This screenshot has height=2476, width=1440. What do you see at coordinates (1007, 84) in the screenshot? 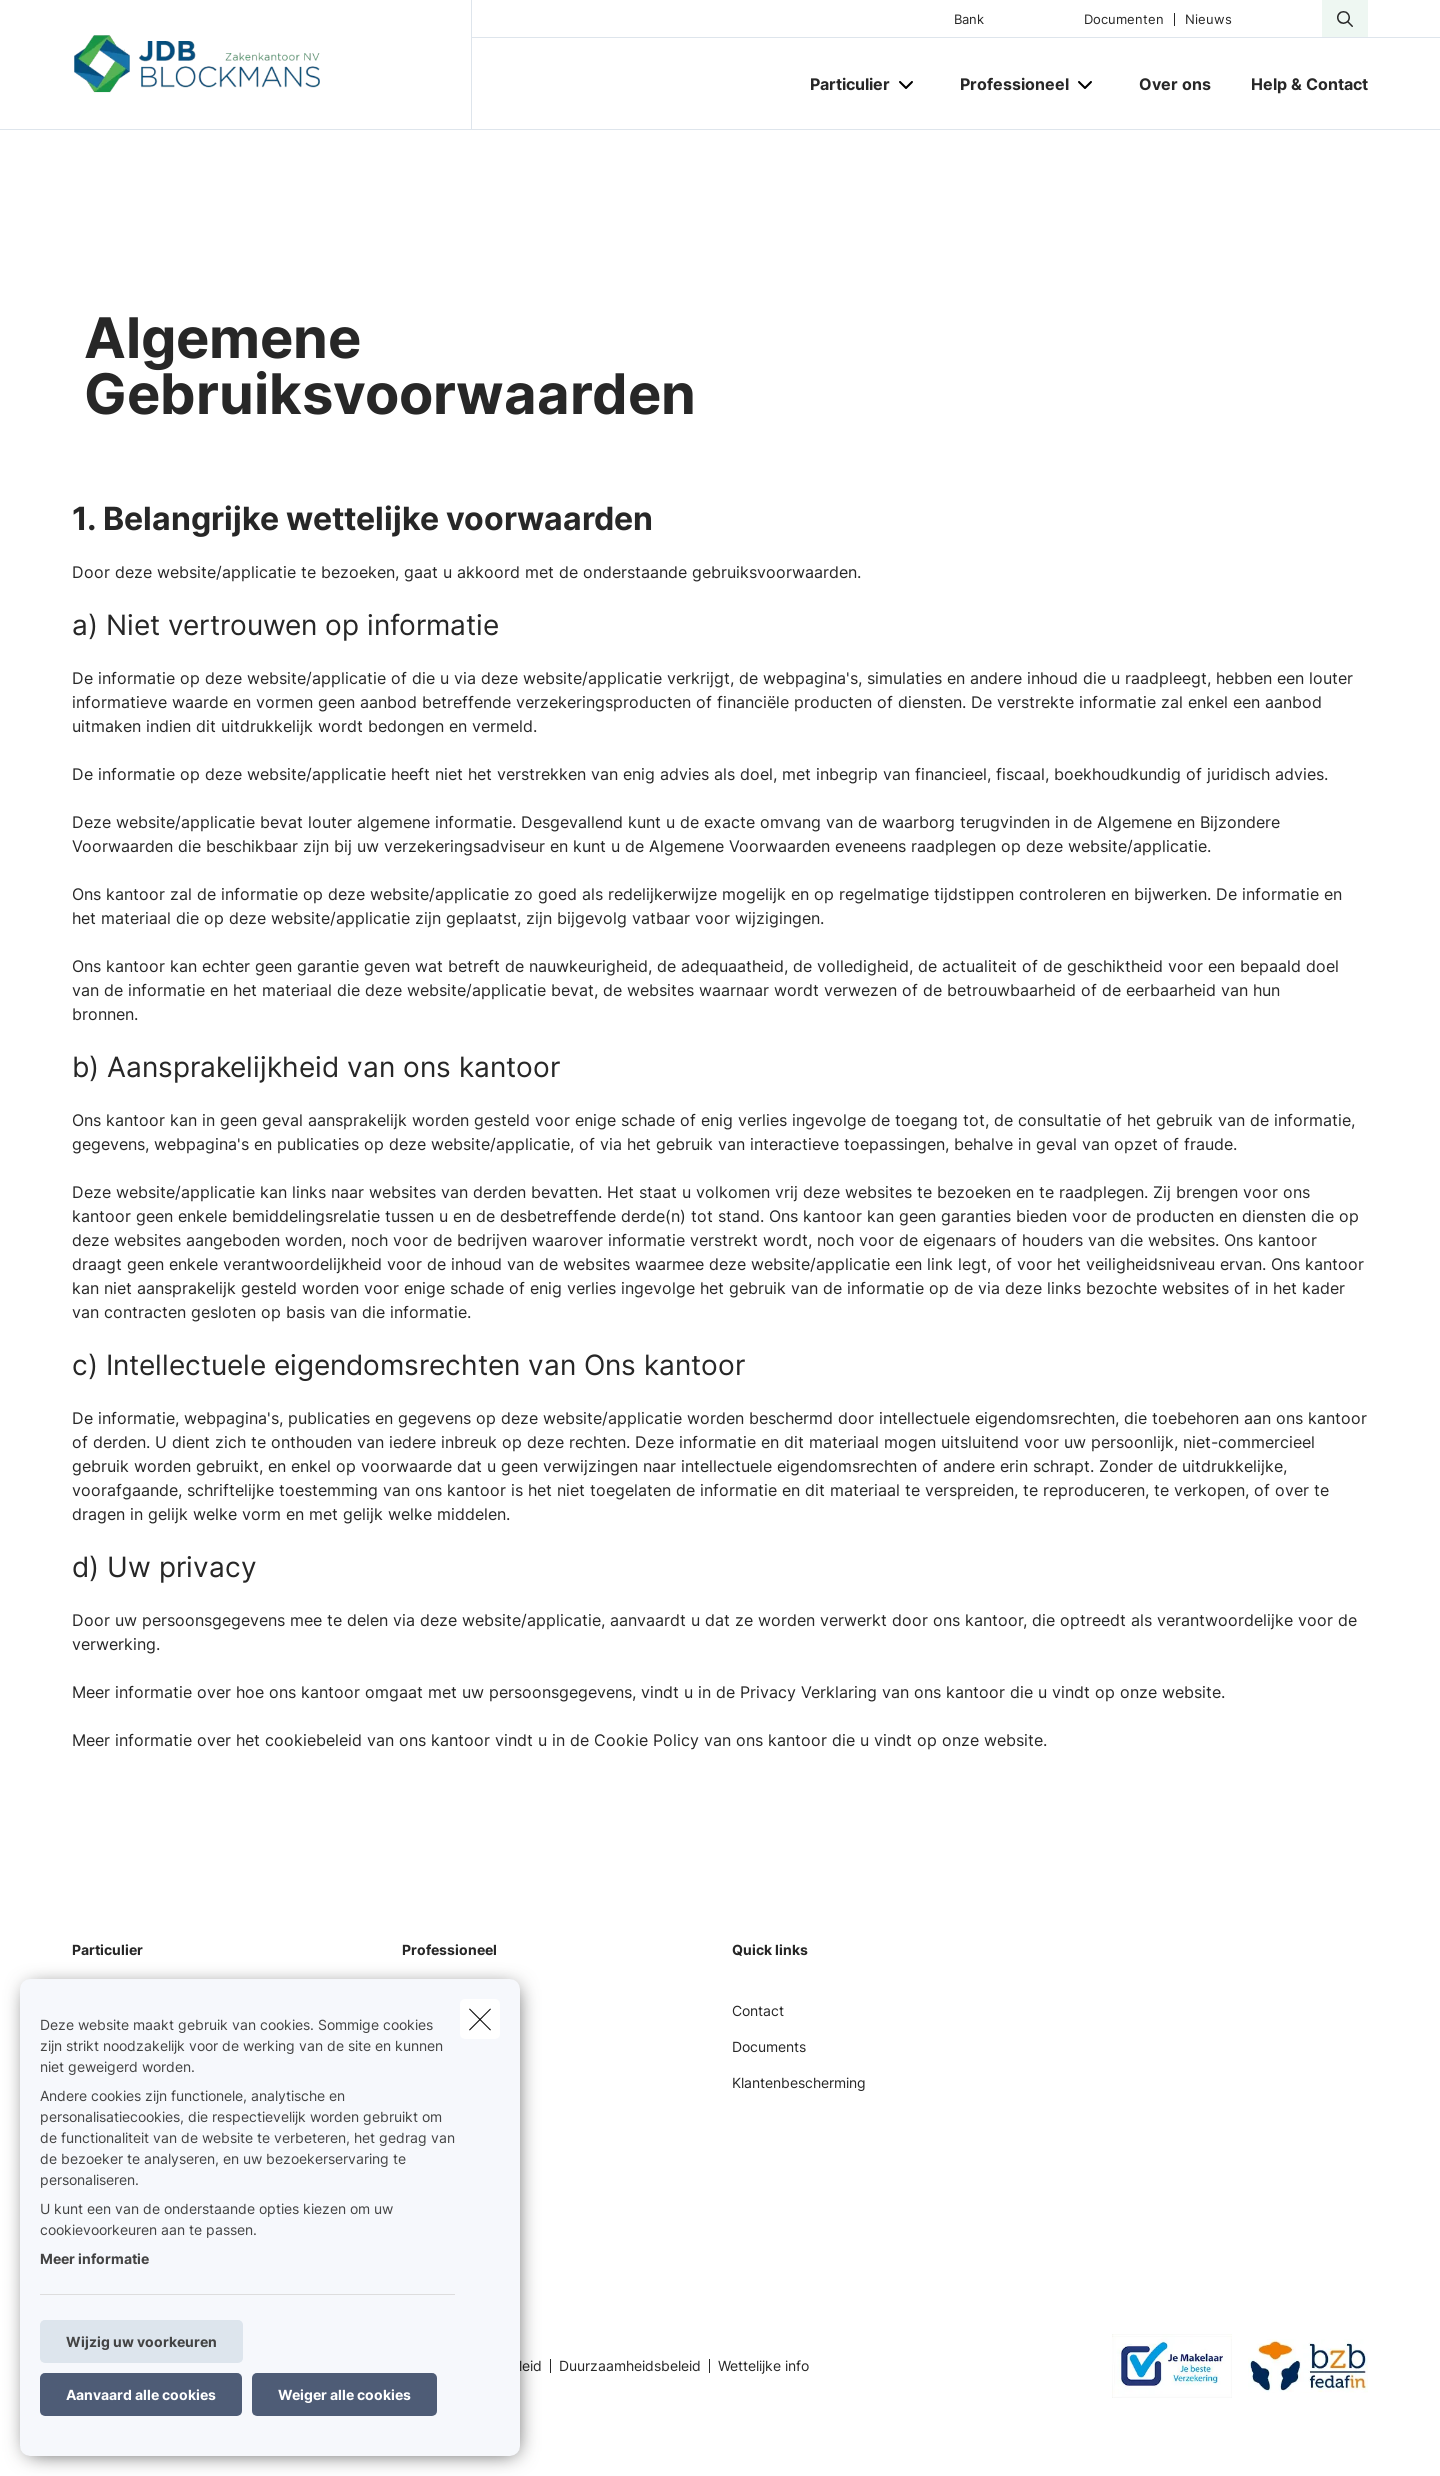
I see `[Professioneel]` at bounding box center [1007, 84].